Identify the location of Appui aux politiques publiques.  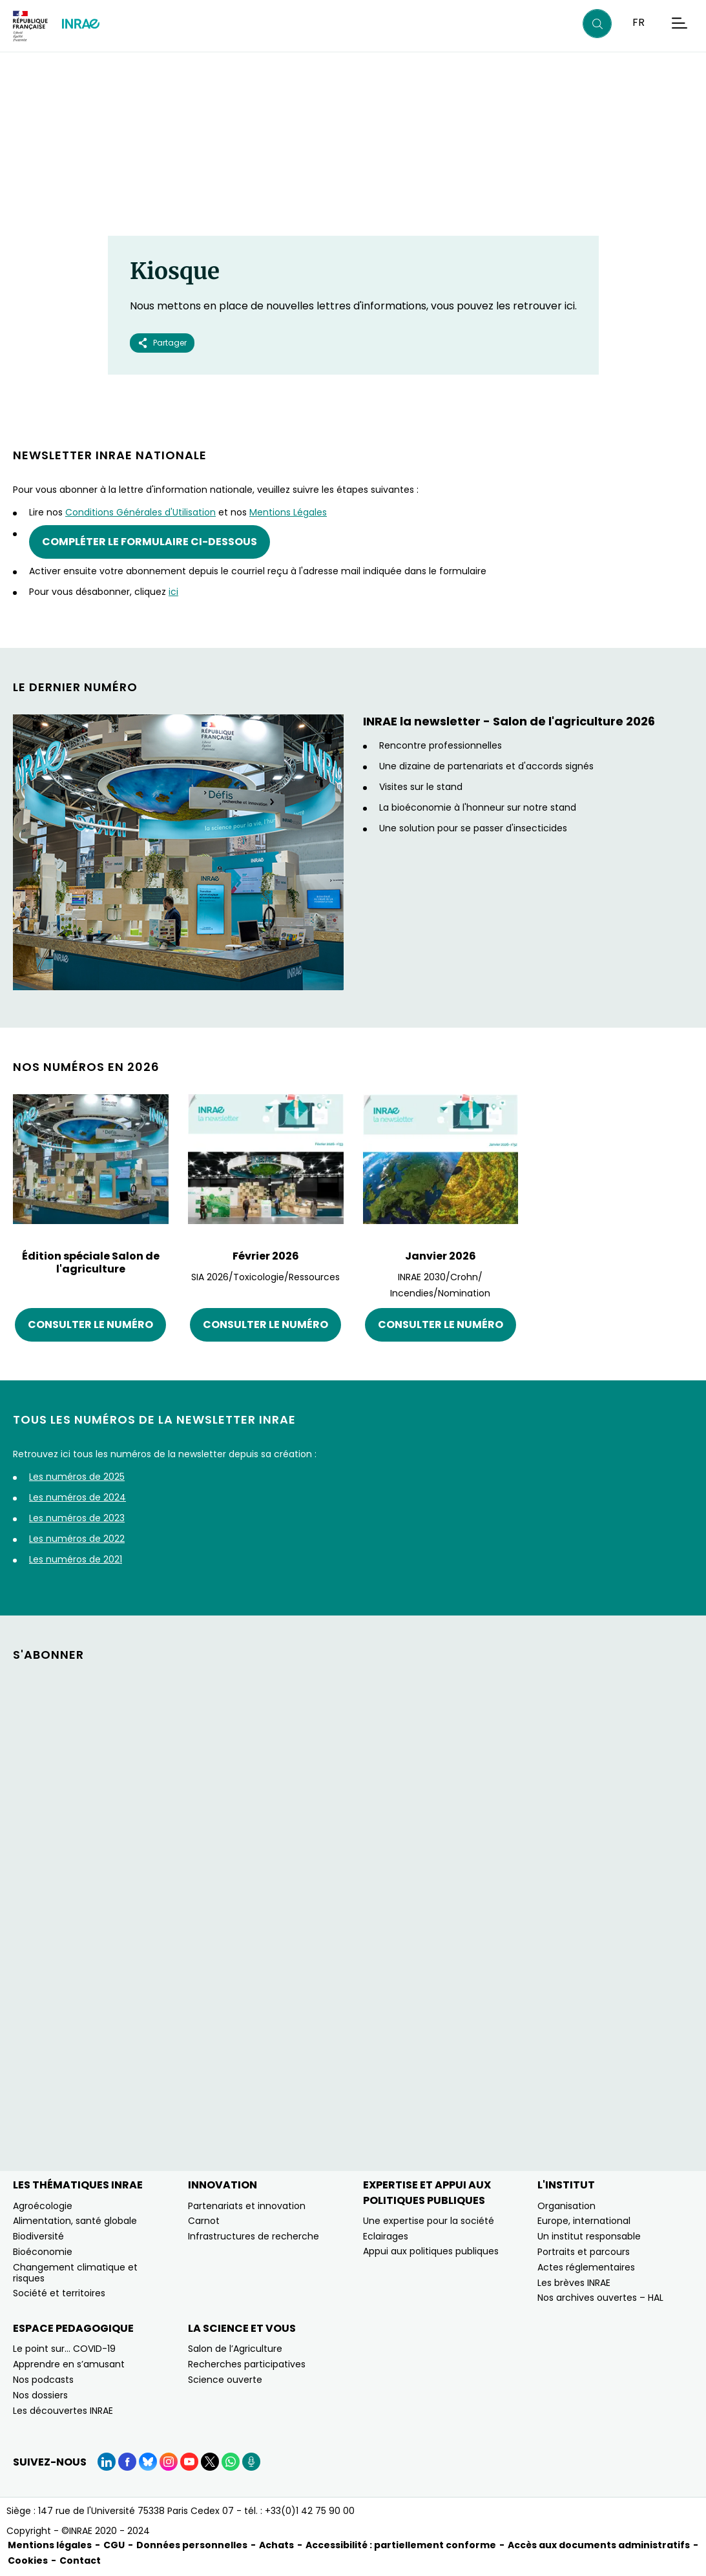
(431, 2251).